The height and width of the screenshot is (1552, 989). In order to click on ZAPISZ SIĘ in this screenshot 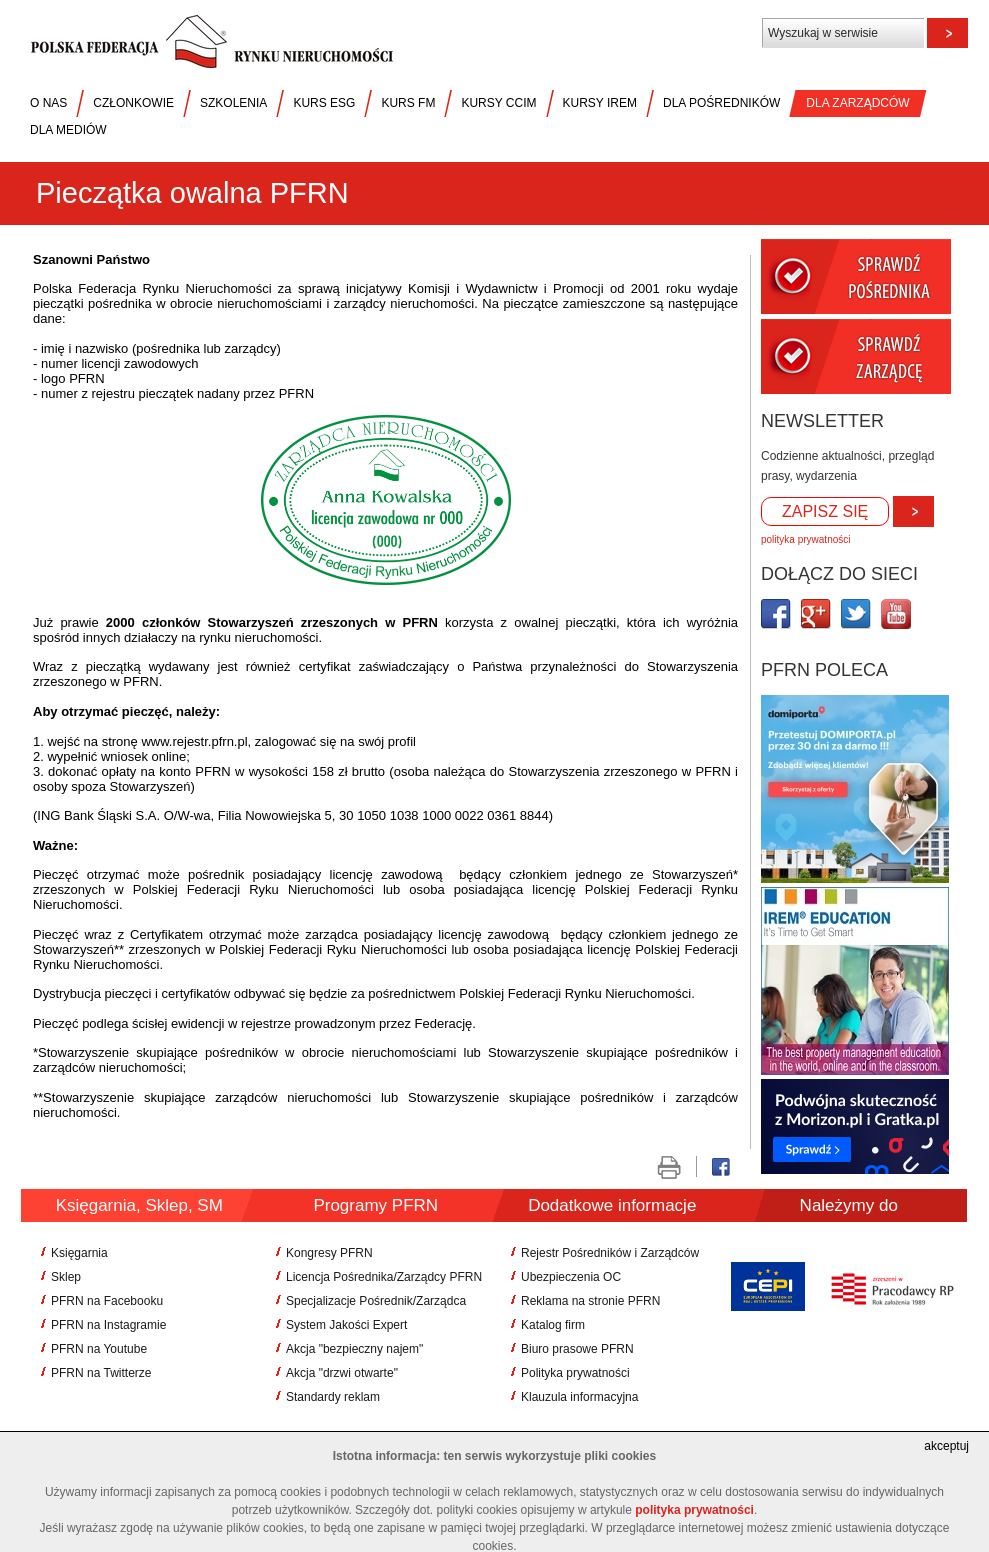, I will do `click(825, 511)`.